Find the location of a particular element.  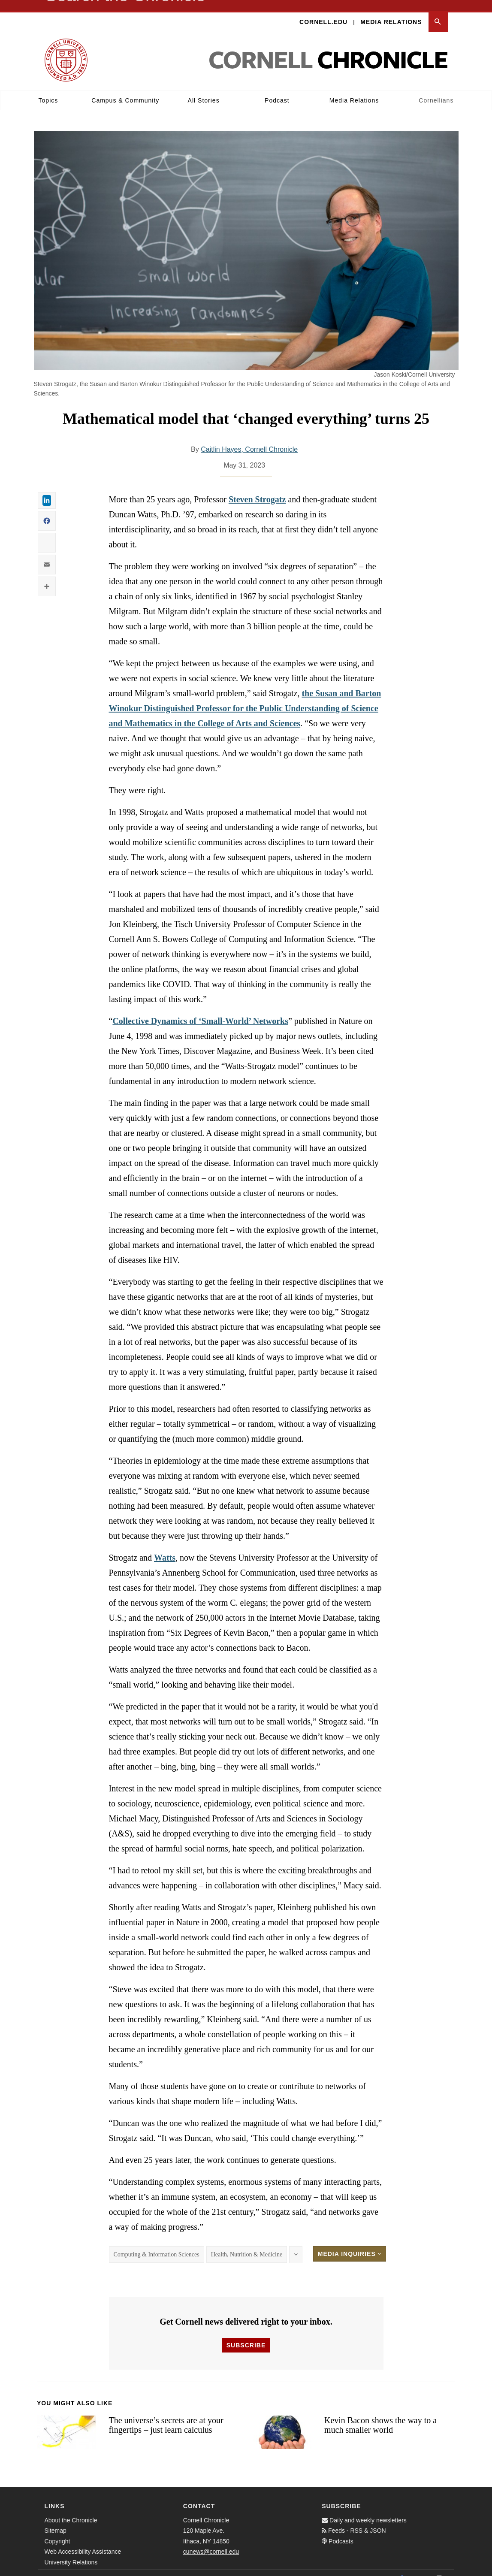

Cornellians is located at coordinates (436, 89).